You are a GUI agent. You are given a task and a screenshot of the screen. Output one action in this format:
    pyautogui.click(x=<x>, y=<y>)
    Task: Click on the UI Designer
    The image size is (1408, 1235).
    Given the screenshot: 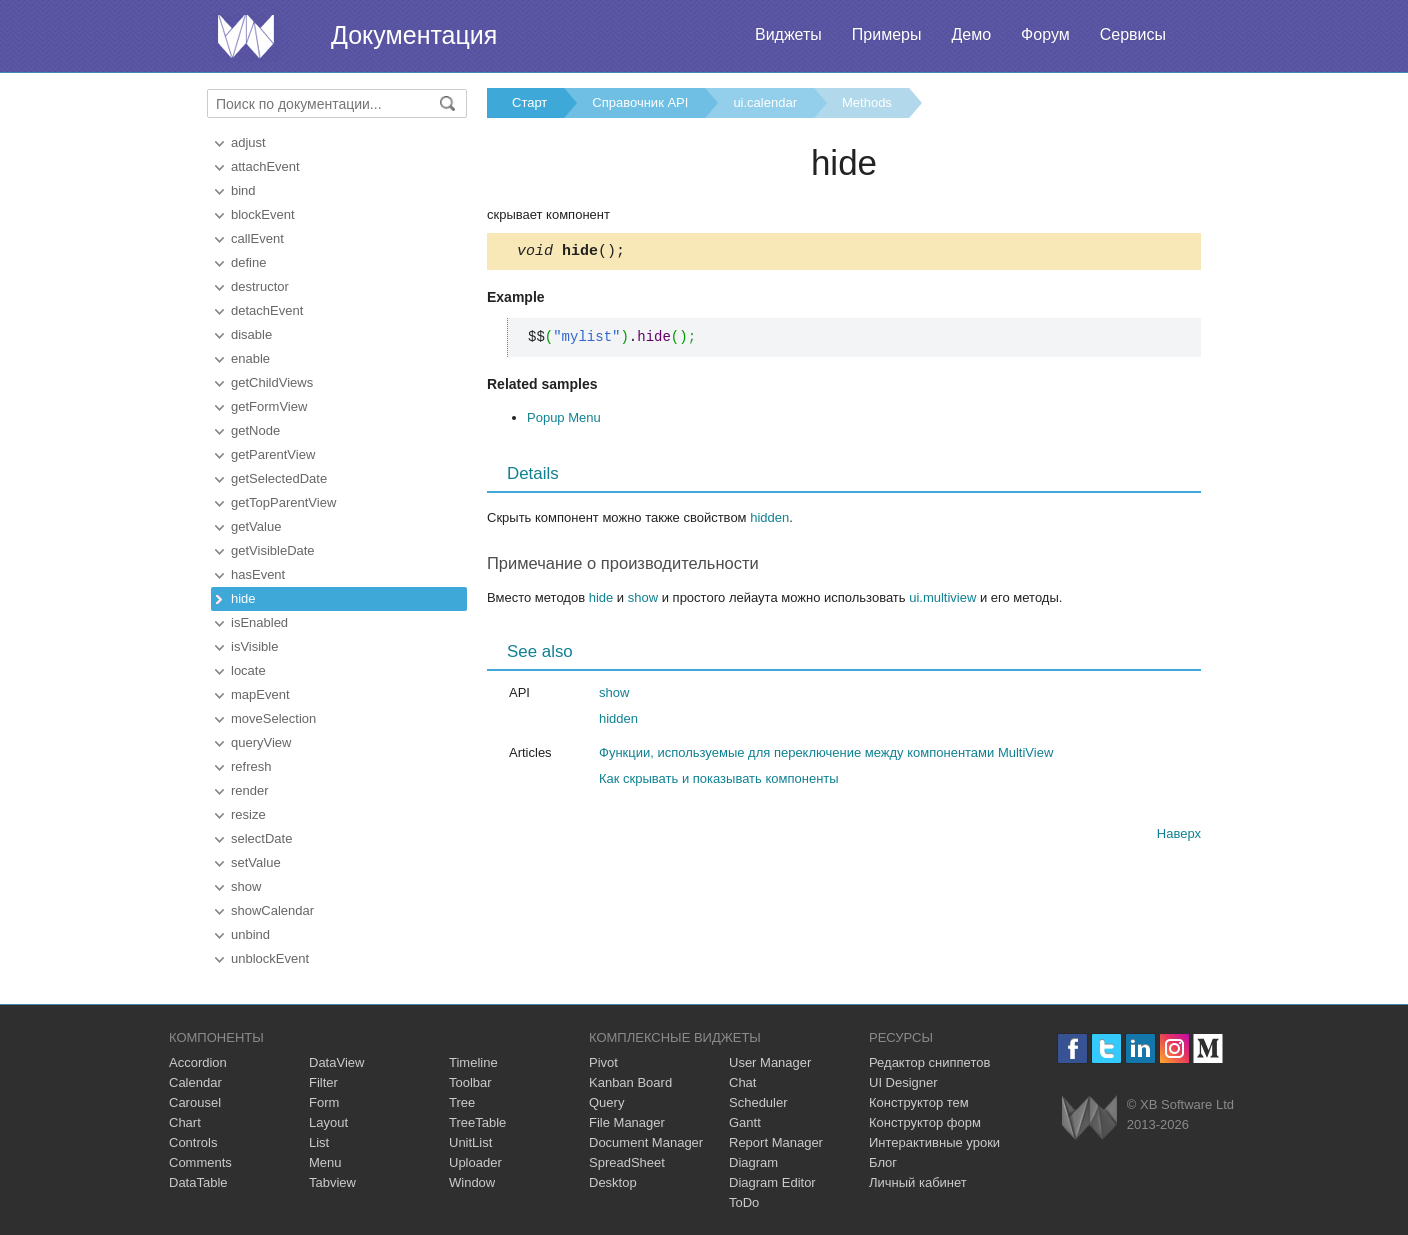 What is the action you would take?
    pyautogui.click(x=903, y=1082)
    